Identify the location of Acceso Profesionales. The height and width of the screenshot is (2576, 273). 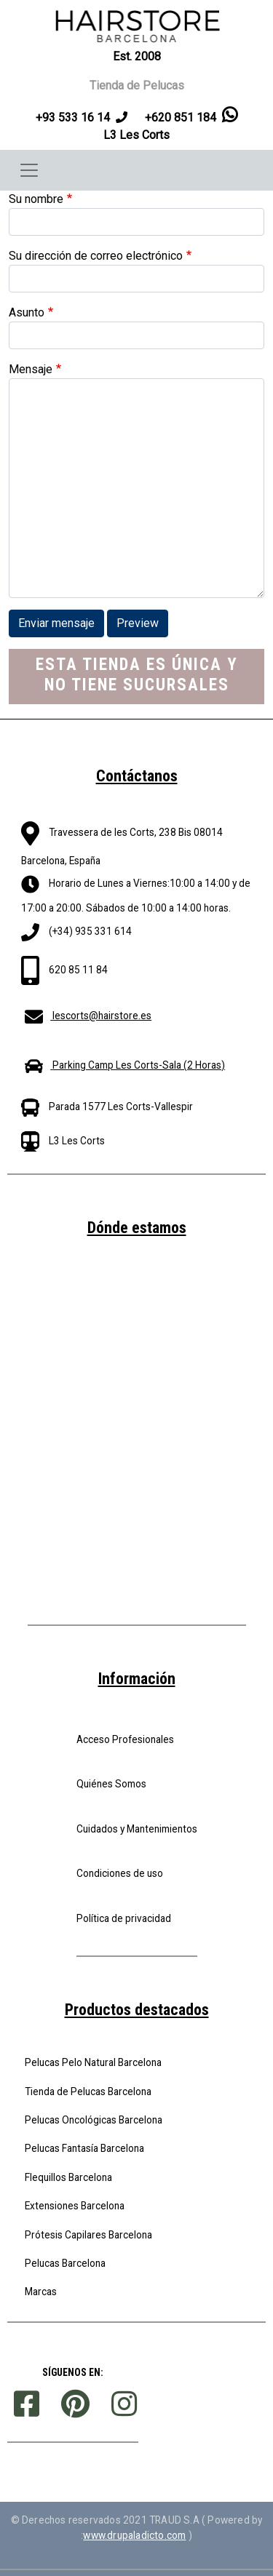
(125, 1739).